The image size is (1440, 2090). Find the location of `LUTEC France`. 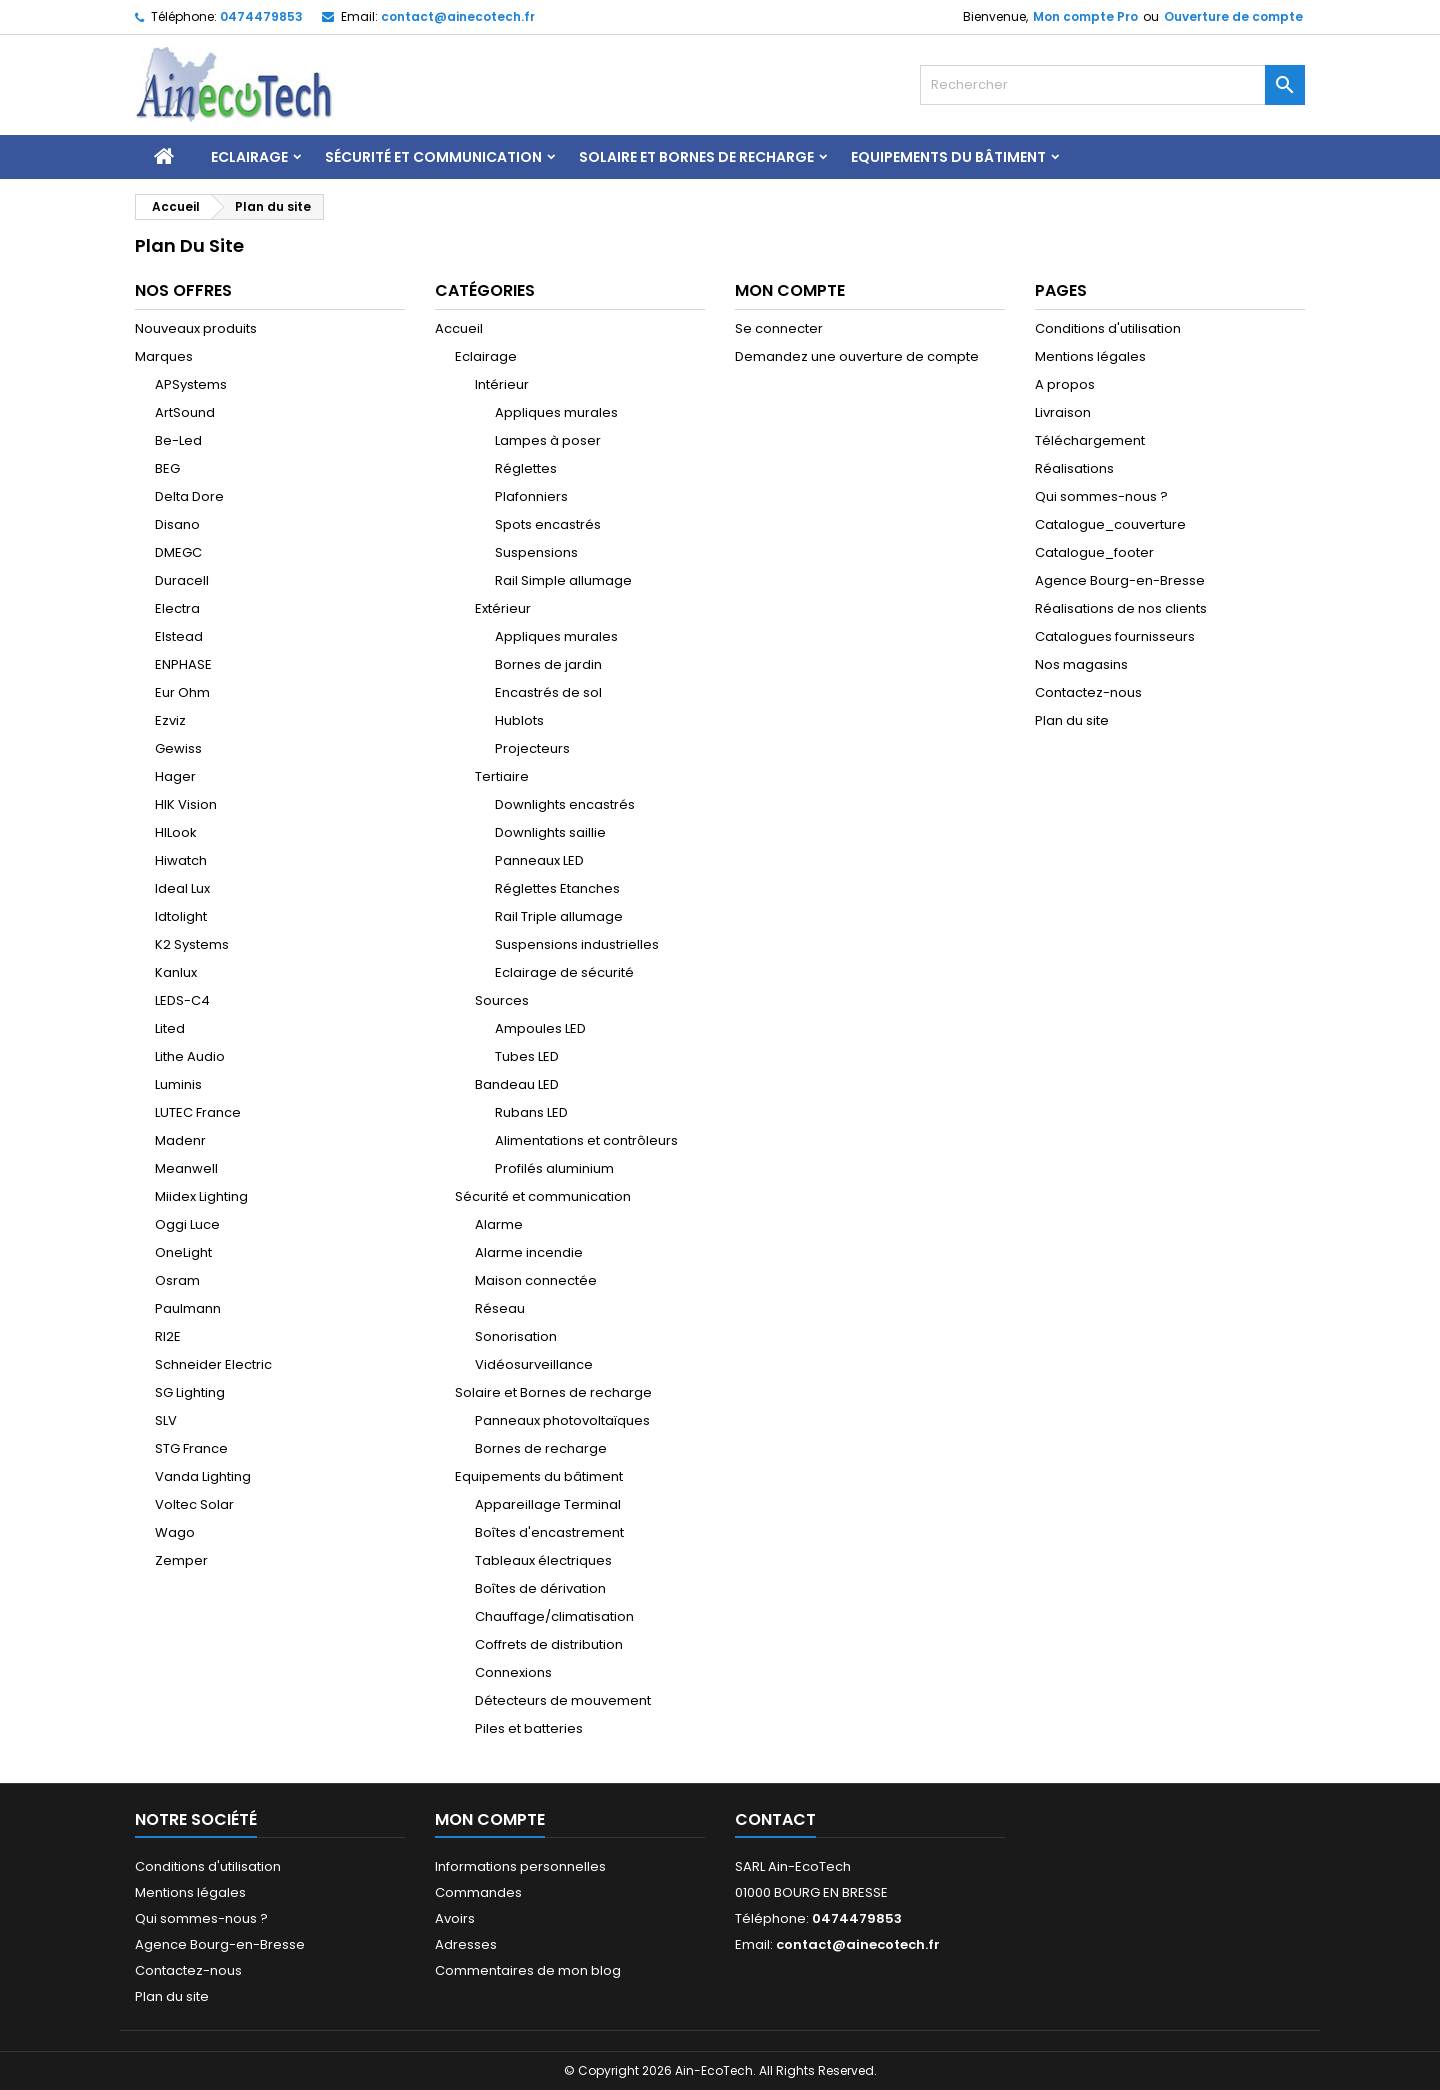

LUTEC France is located at coordinates (198, 1112).